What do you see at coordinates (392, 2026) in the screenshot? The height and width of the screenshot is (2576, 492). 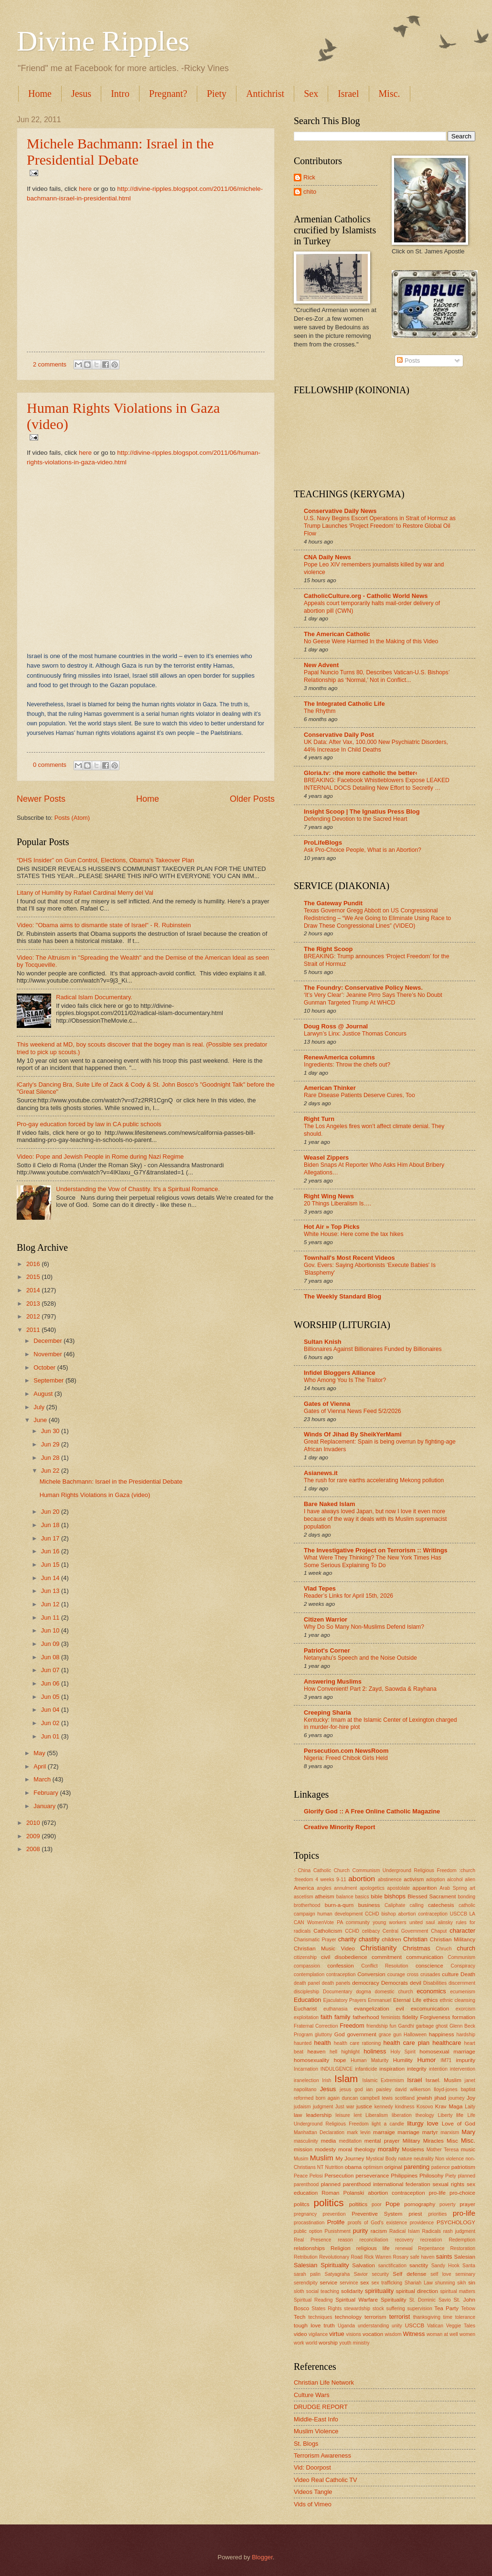 I see `fun` at bounding box center [392, 2026].